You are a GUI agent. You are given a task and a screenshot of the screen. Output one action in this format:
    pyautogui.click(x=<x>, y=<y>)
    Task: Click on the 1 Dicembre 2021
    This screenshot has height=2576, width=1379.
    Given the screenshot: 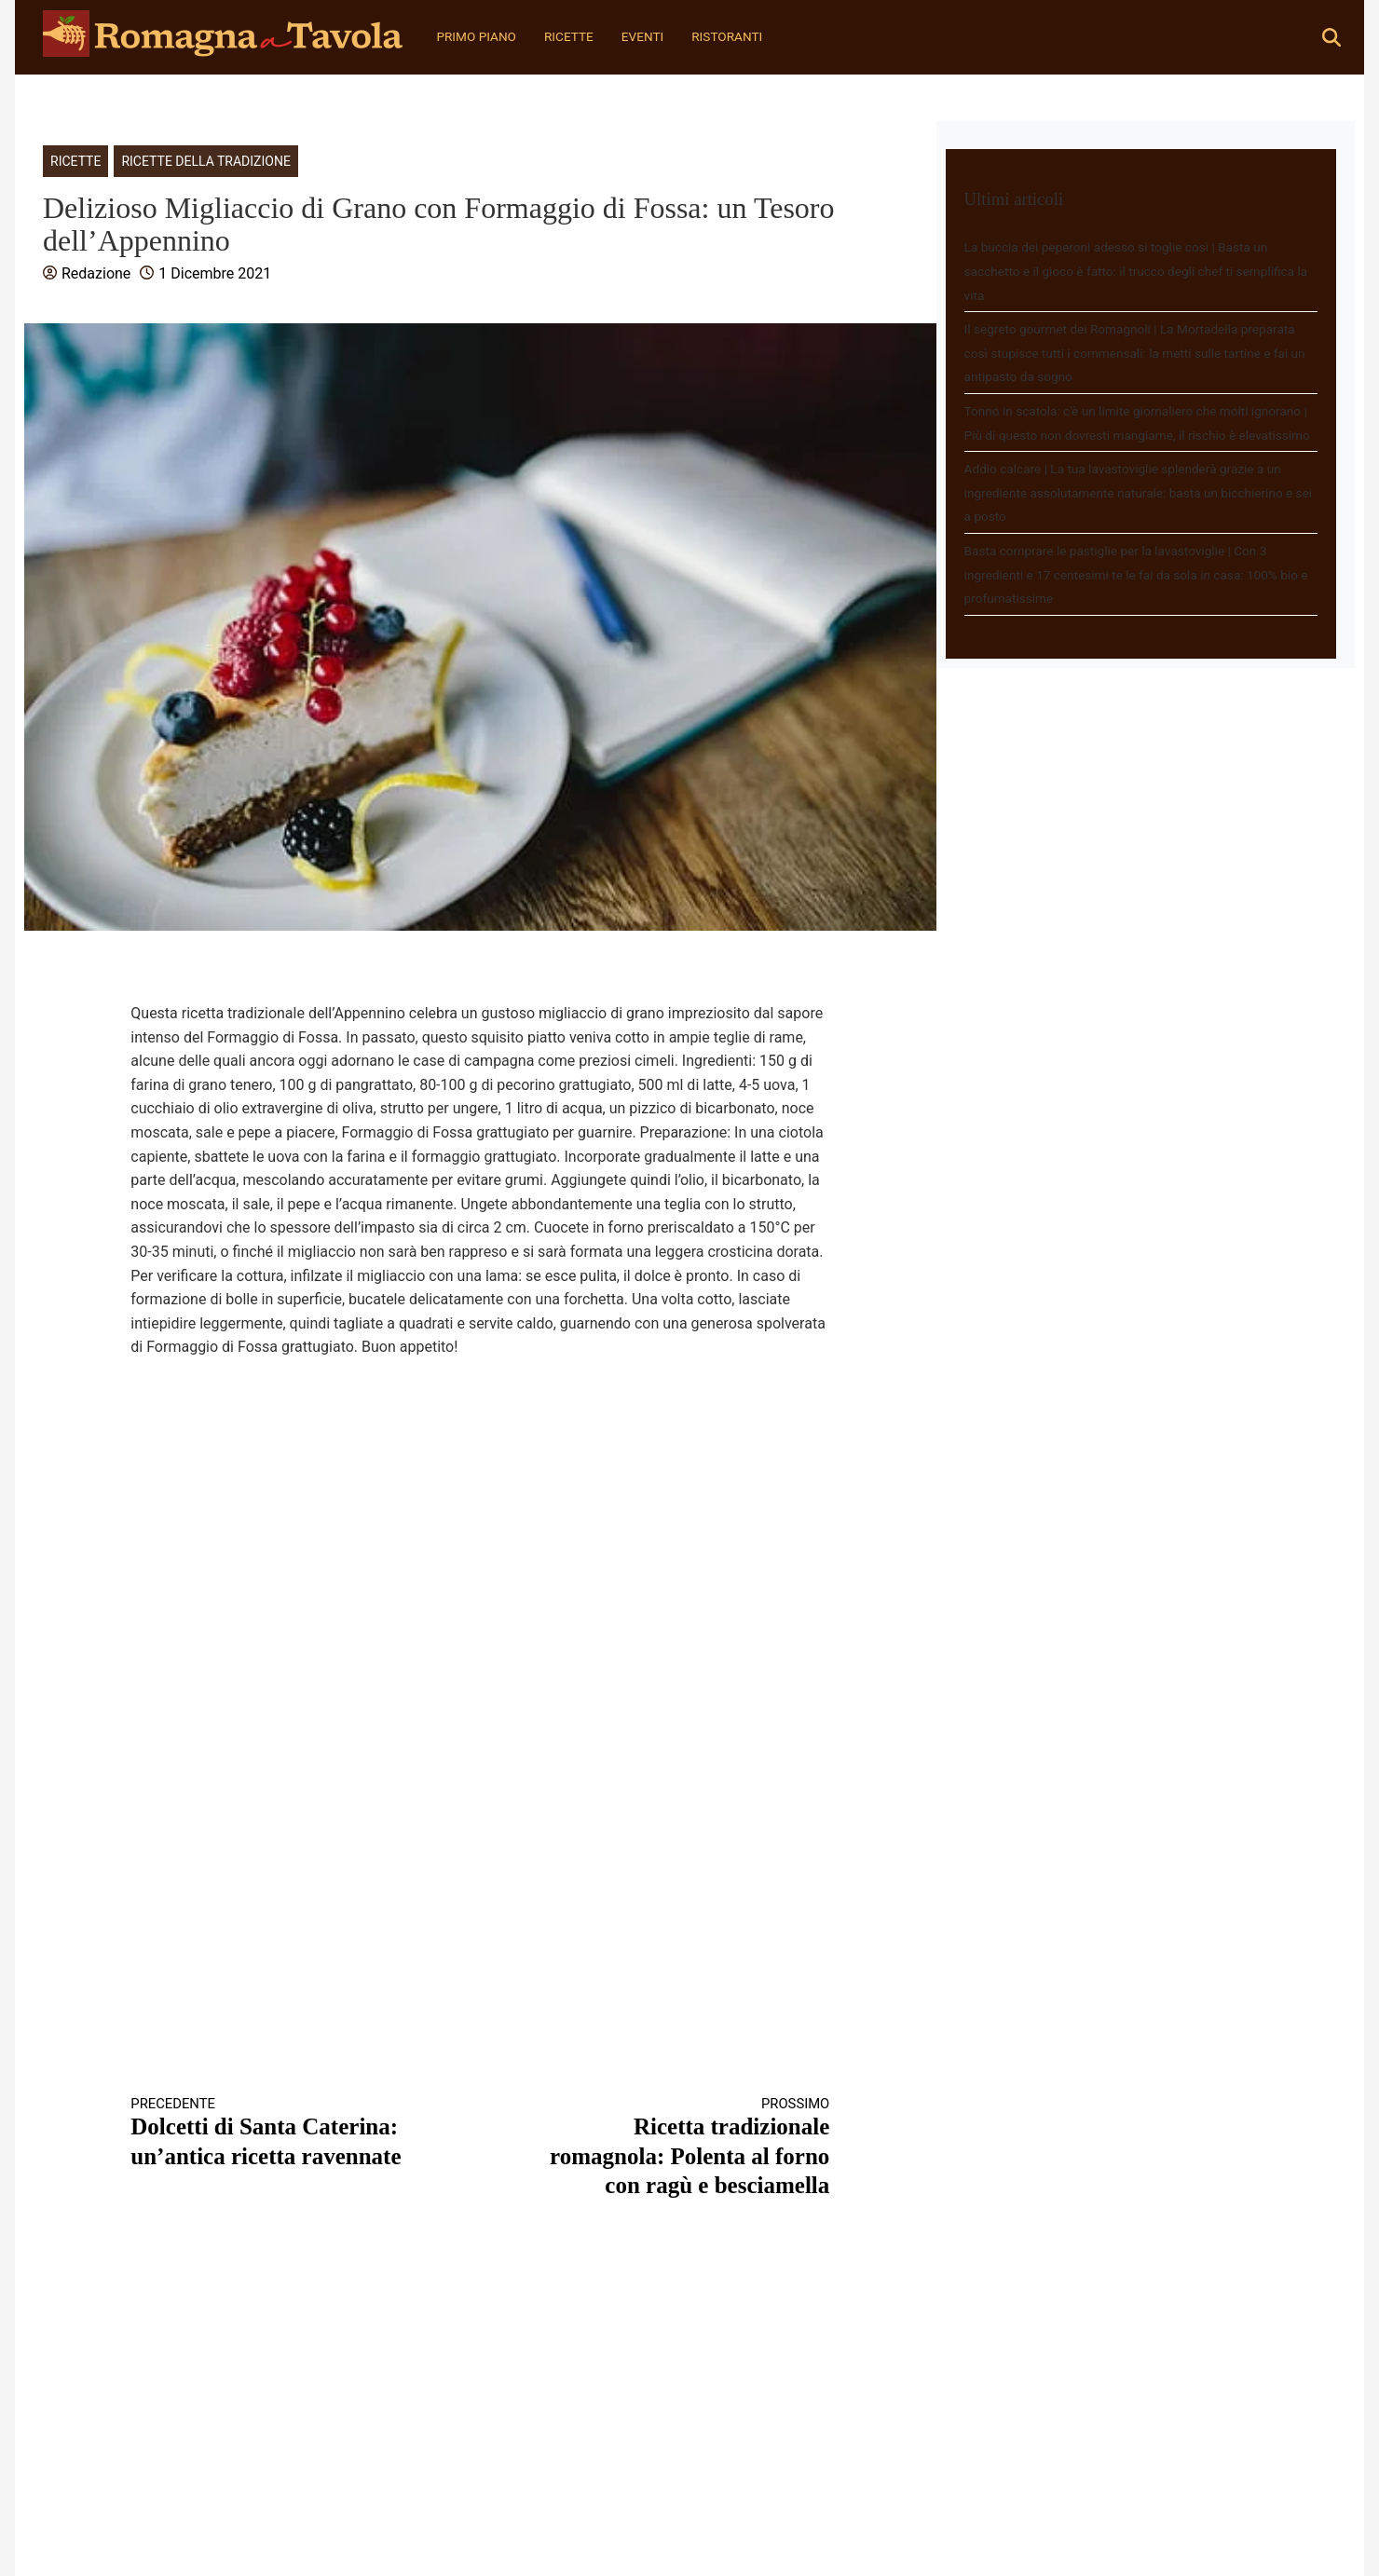 What is the action you would take?
    pyautogui.click(x=214, y=273)
    